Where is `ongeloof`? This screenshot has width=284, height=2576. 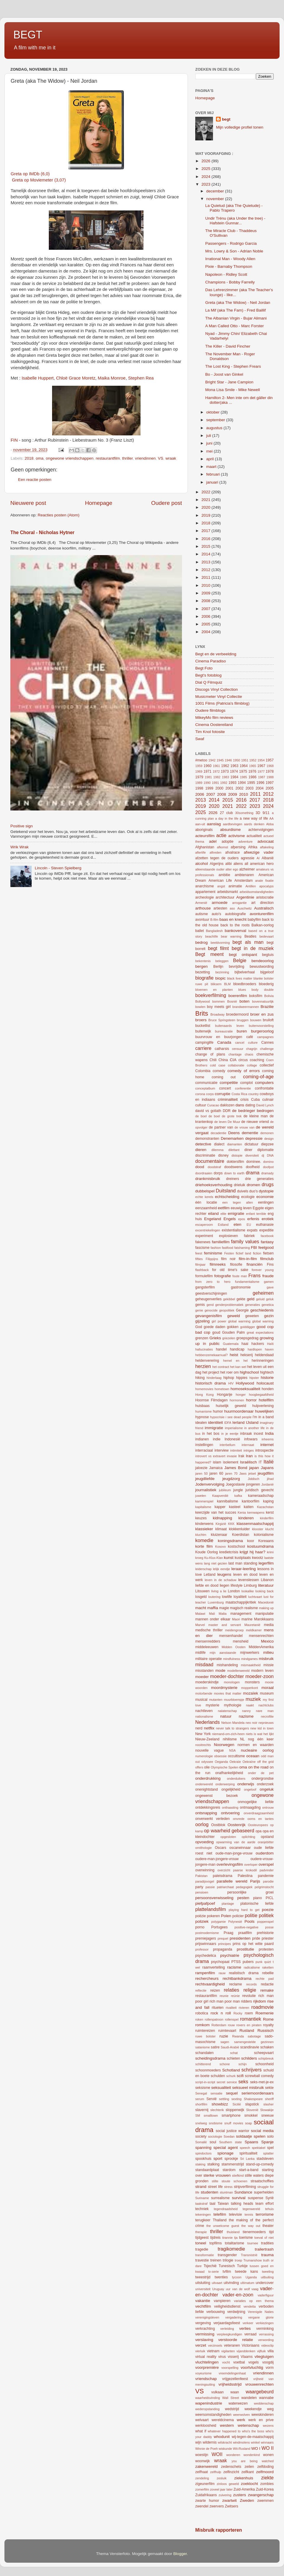 ongeloof is located at coordinates (250, 1789).